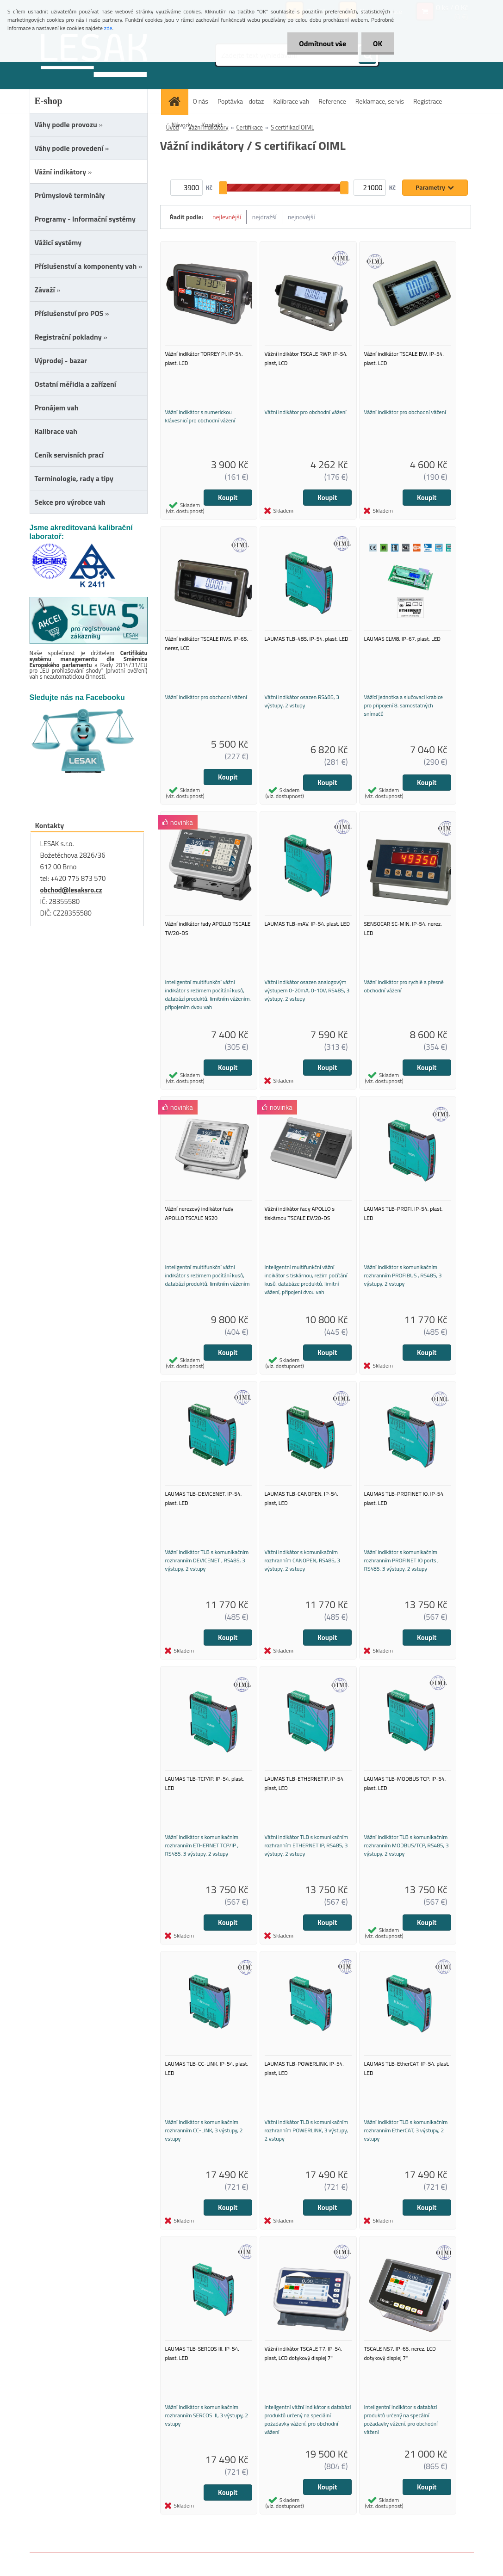 The image size is (503, 2576). I want to click on Vážní indikátor TSCALE RWS, IP-65, nerez, LCD, so click(206, 643).